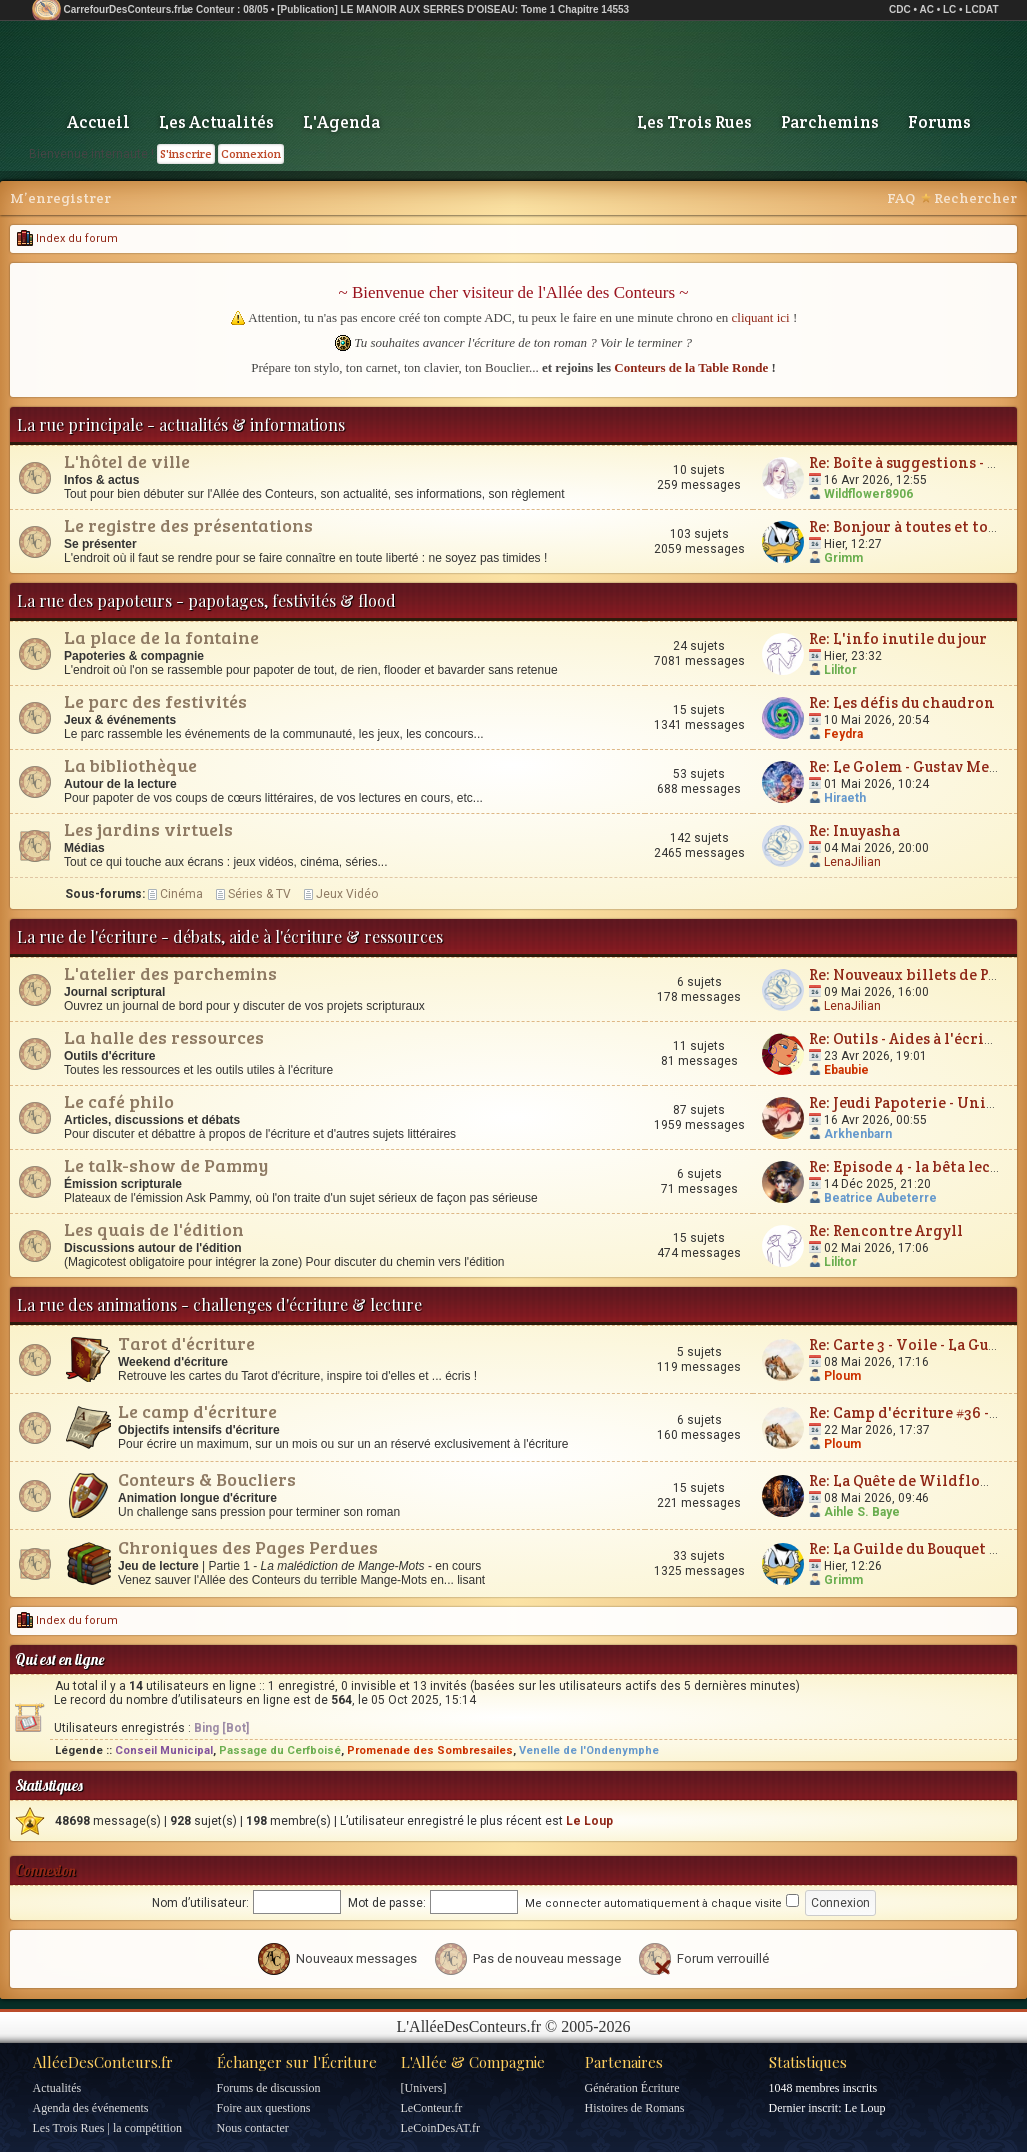 This screenshot has width=1027, height=2152. What do you see at coordinates (694, 122) in the screenshot?
I see `Les Trois Rues` at bounding box center [694, 122].